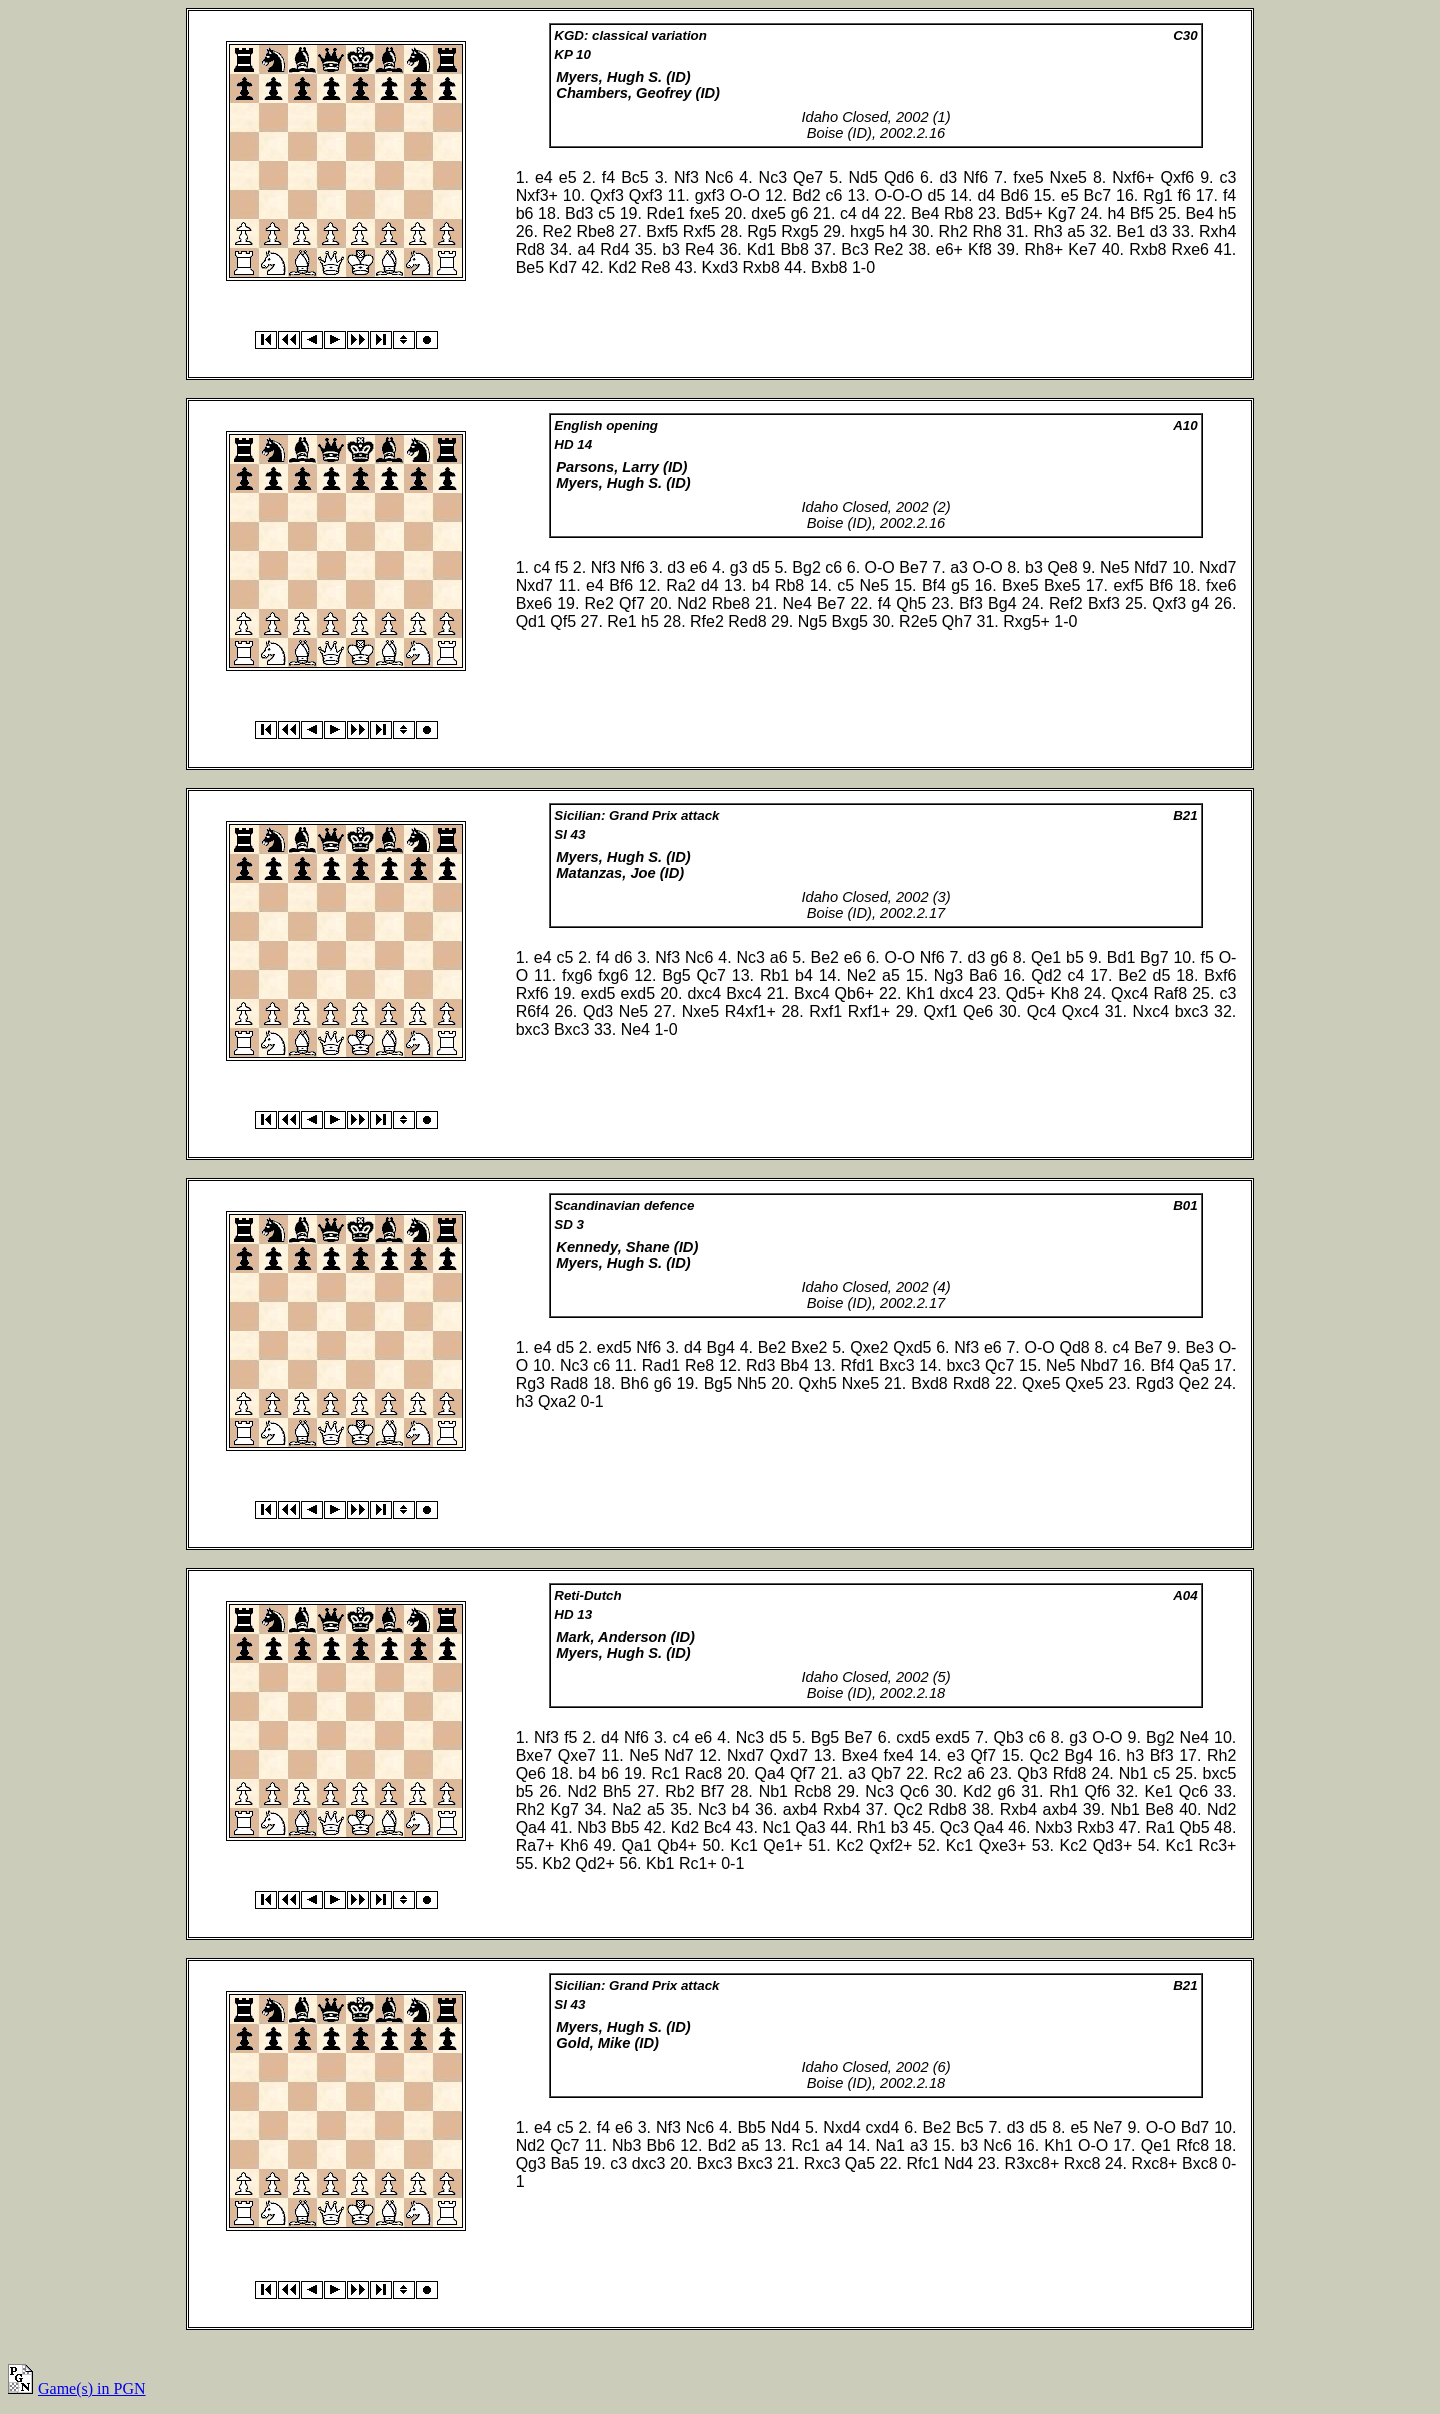 The height and width of the screenshot is (2414, 1440). What do you see at coordinates (720, 267) in the screenshot?
I see `Kxd3` at bounding box center [720, 267].